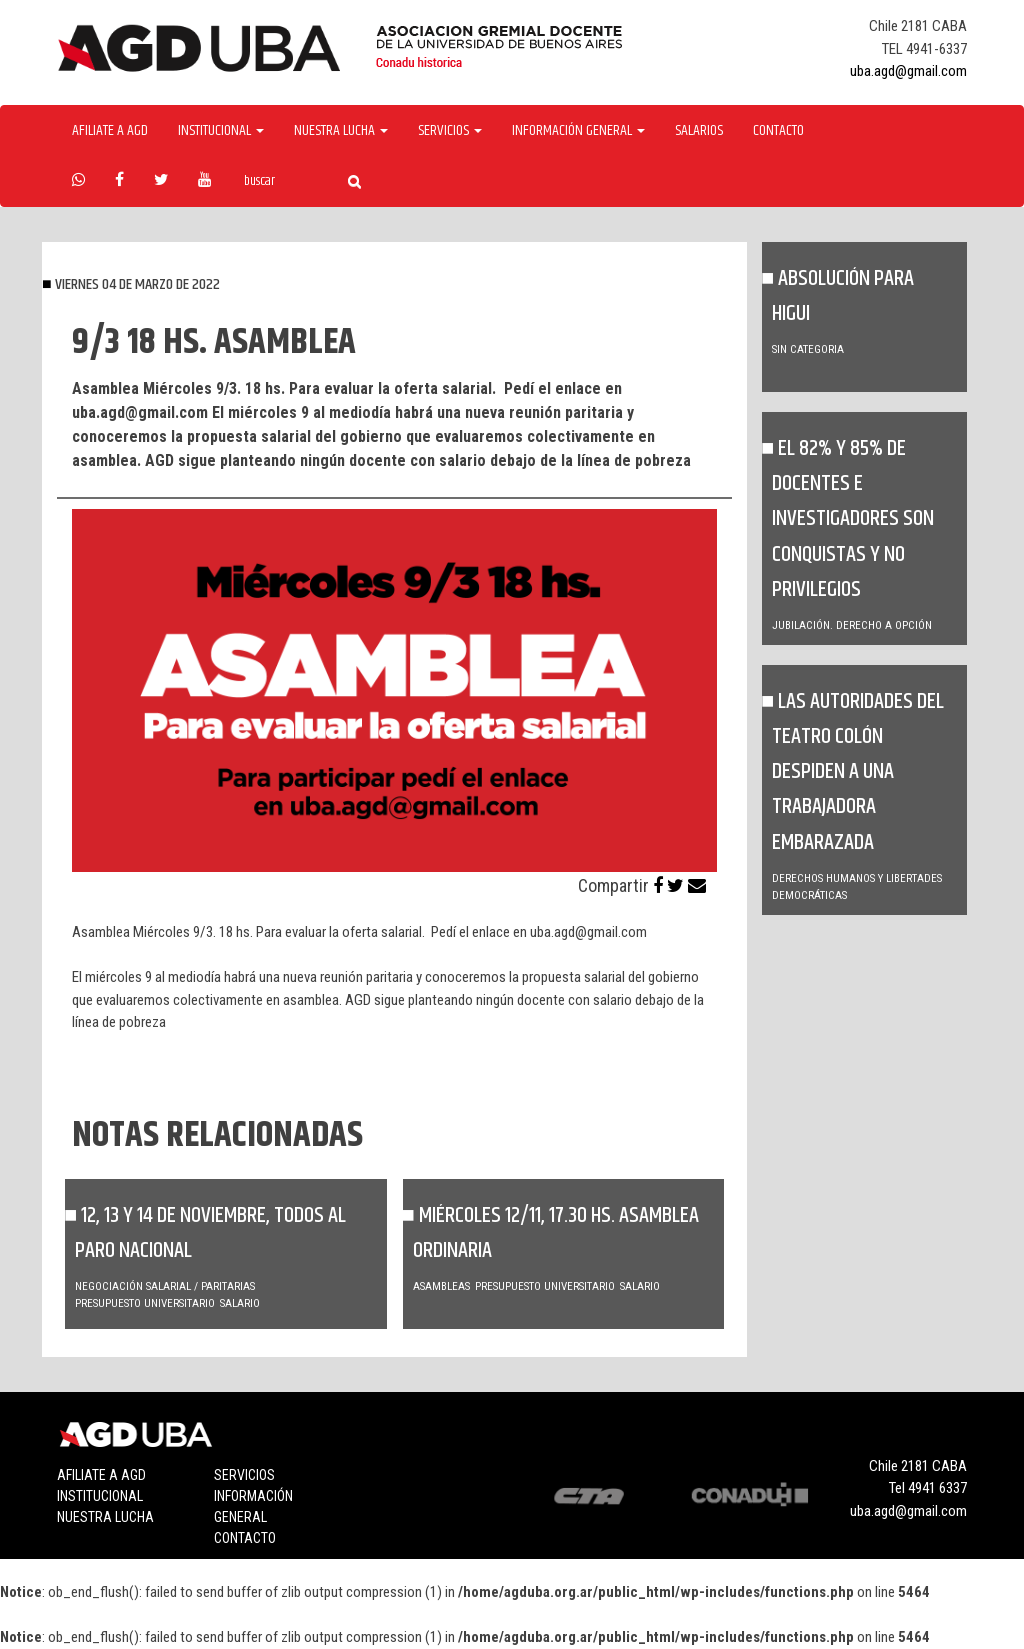 Image resolution: width=1024 pixels, height=1649 pixels. What do you see at coordinates (578, 131) in the screenshot?
I see `Información General [button]` at bounding box center [578, 131].